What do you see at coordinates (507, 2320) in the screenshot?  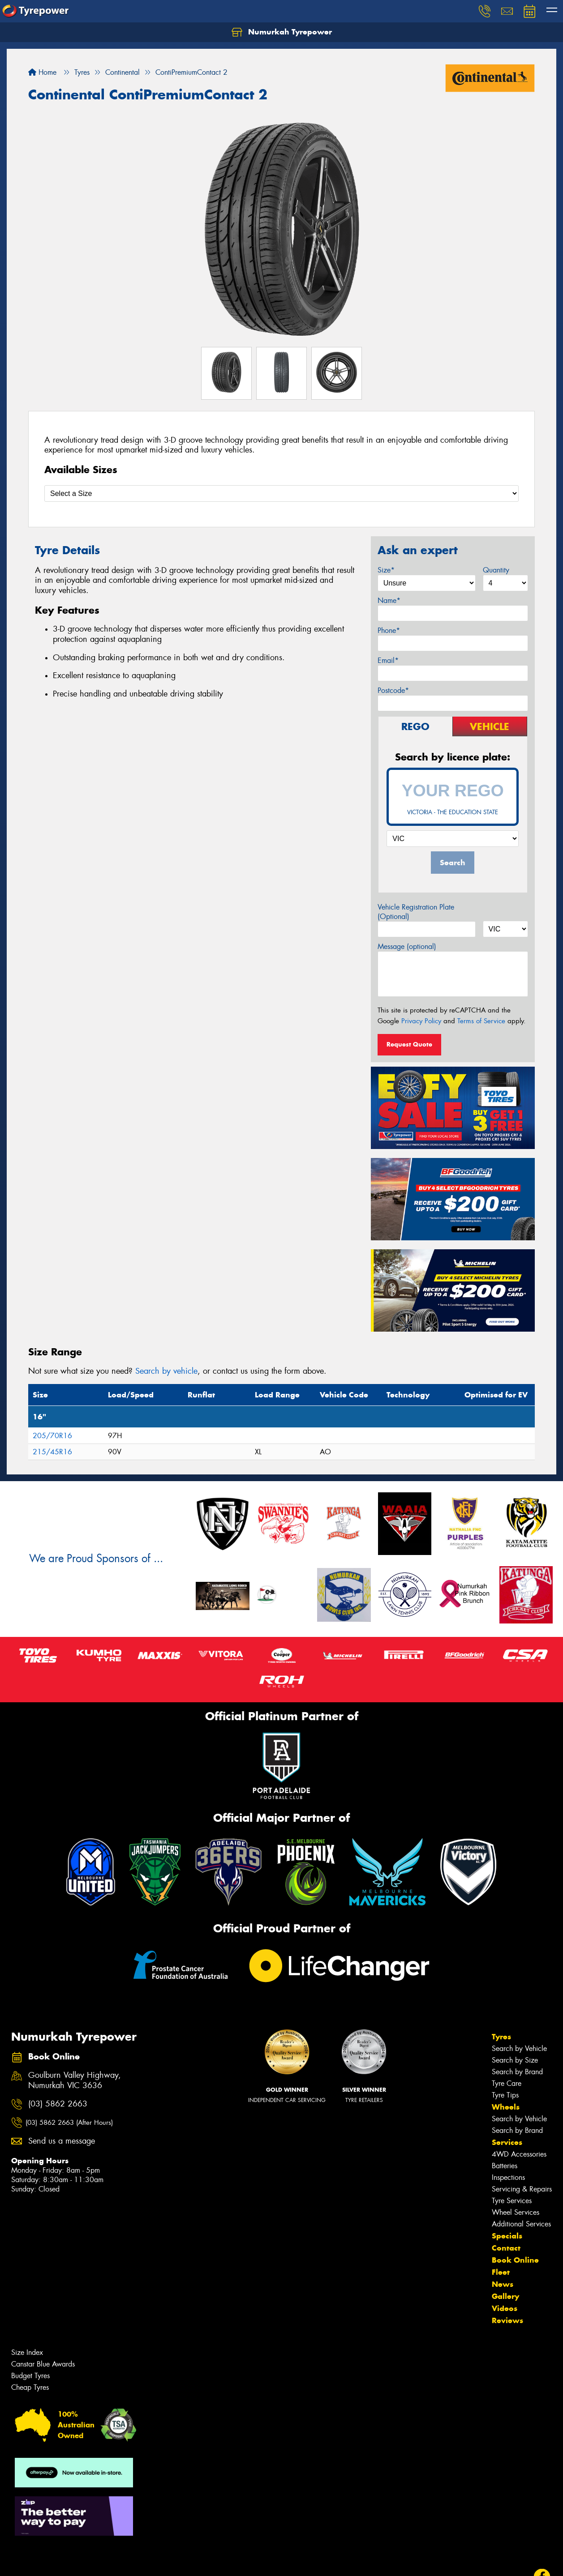 I see `Reviews` at bounding box center [507, 2320].